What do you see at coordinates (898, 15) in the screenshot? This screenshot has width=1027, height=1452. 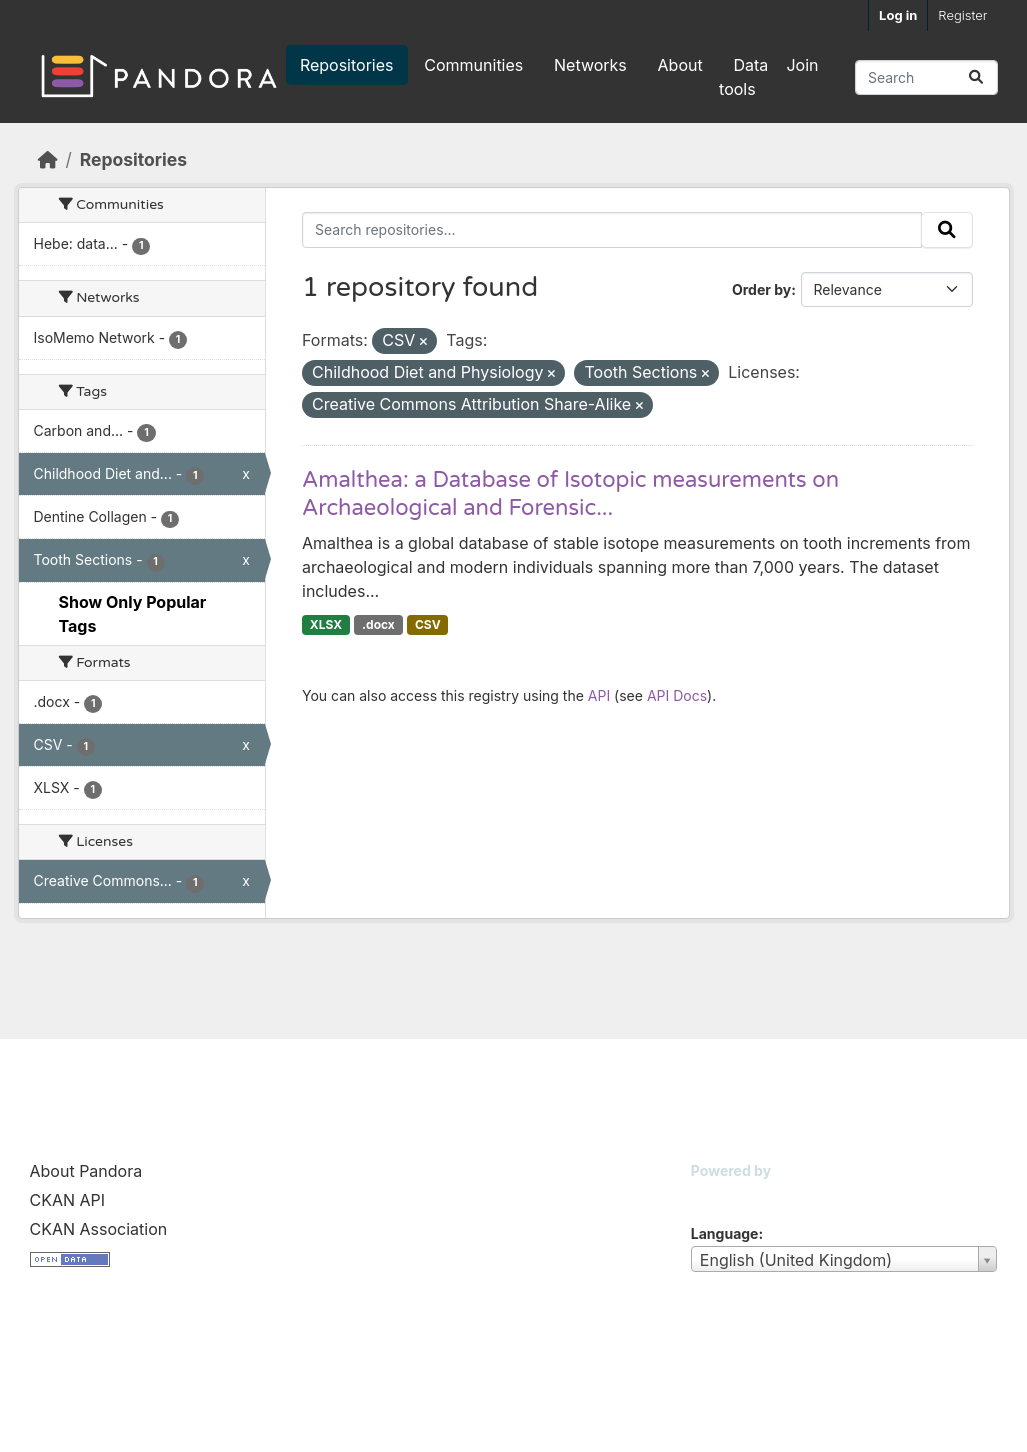 I see `Log in` at bounding box center [898, 15].